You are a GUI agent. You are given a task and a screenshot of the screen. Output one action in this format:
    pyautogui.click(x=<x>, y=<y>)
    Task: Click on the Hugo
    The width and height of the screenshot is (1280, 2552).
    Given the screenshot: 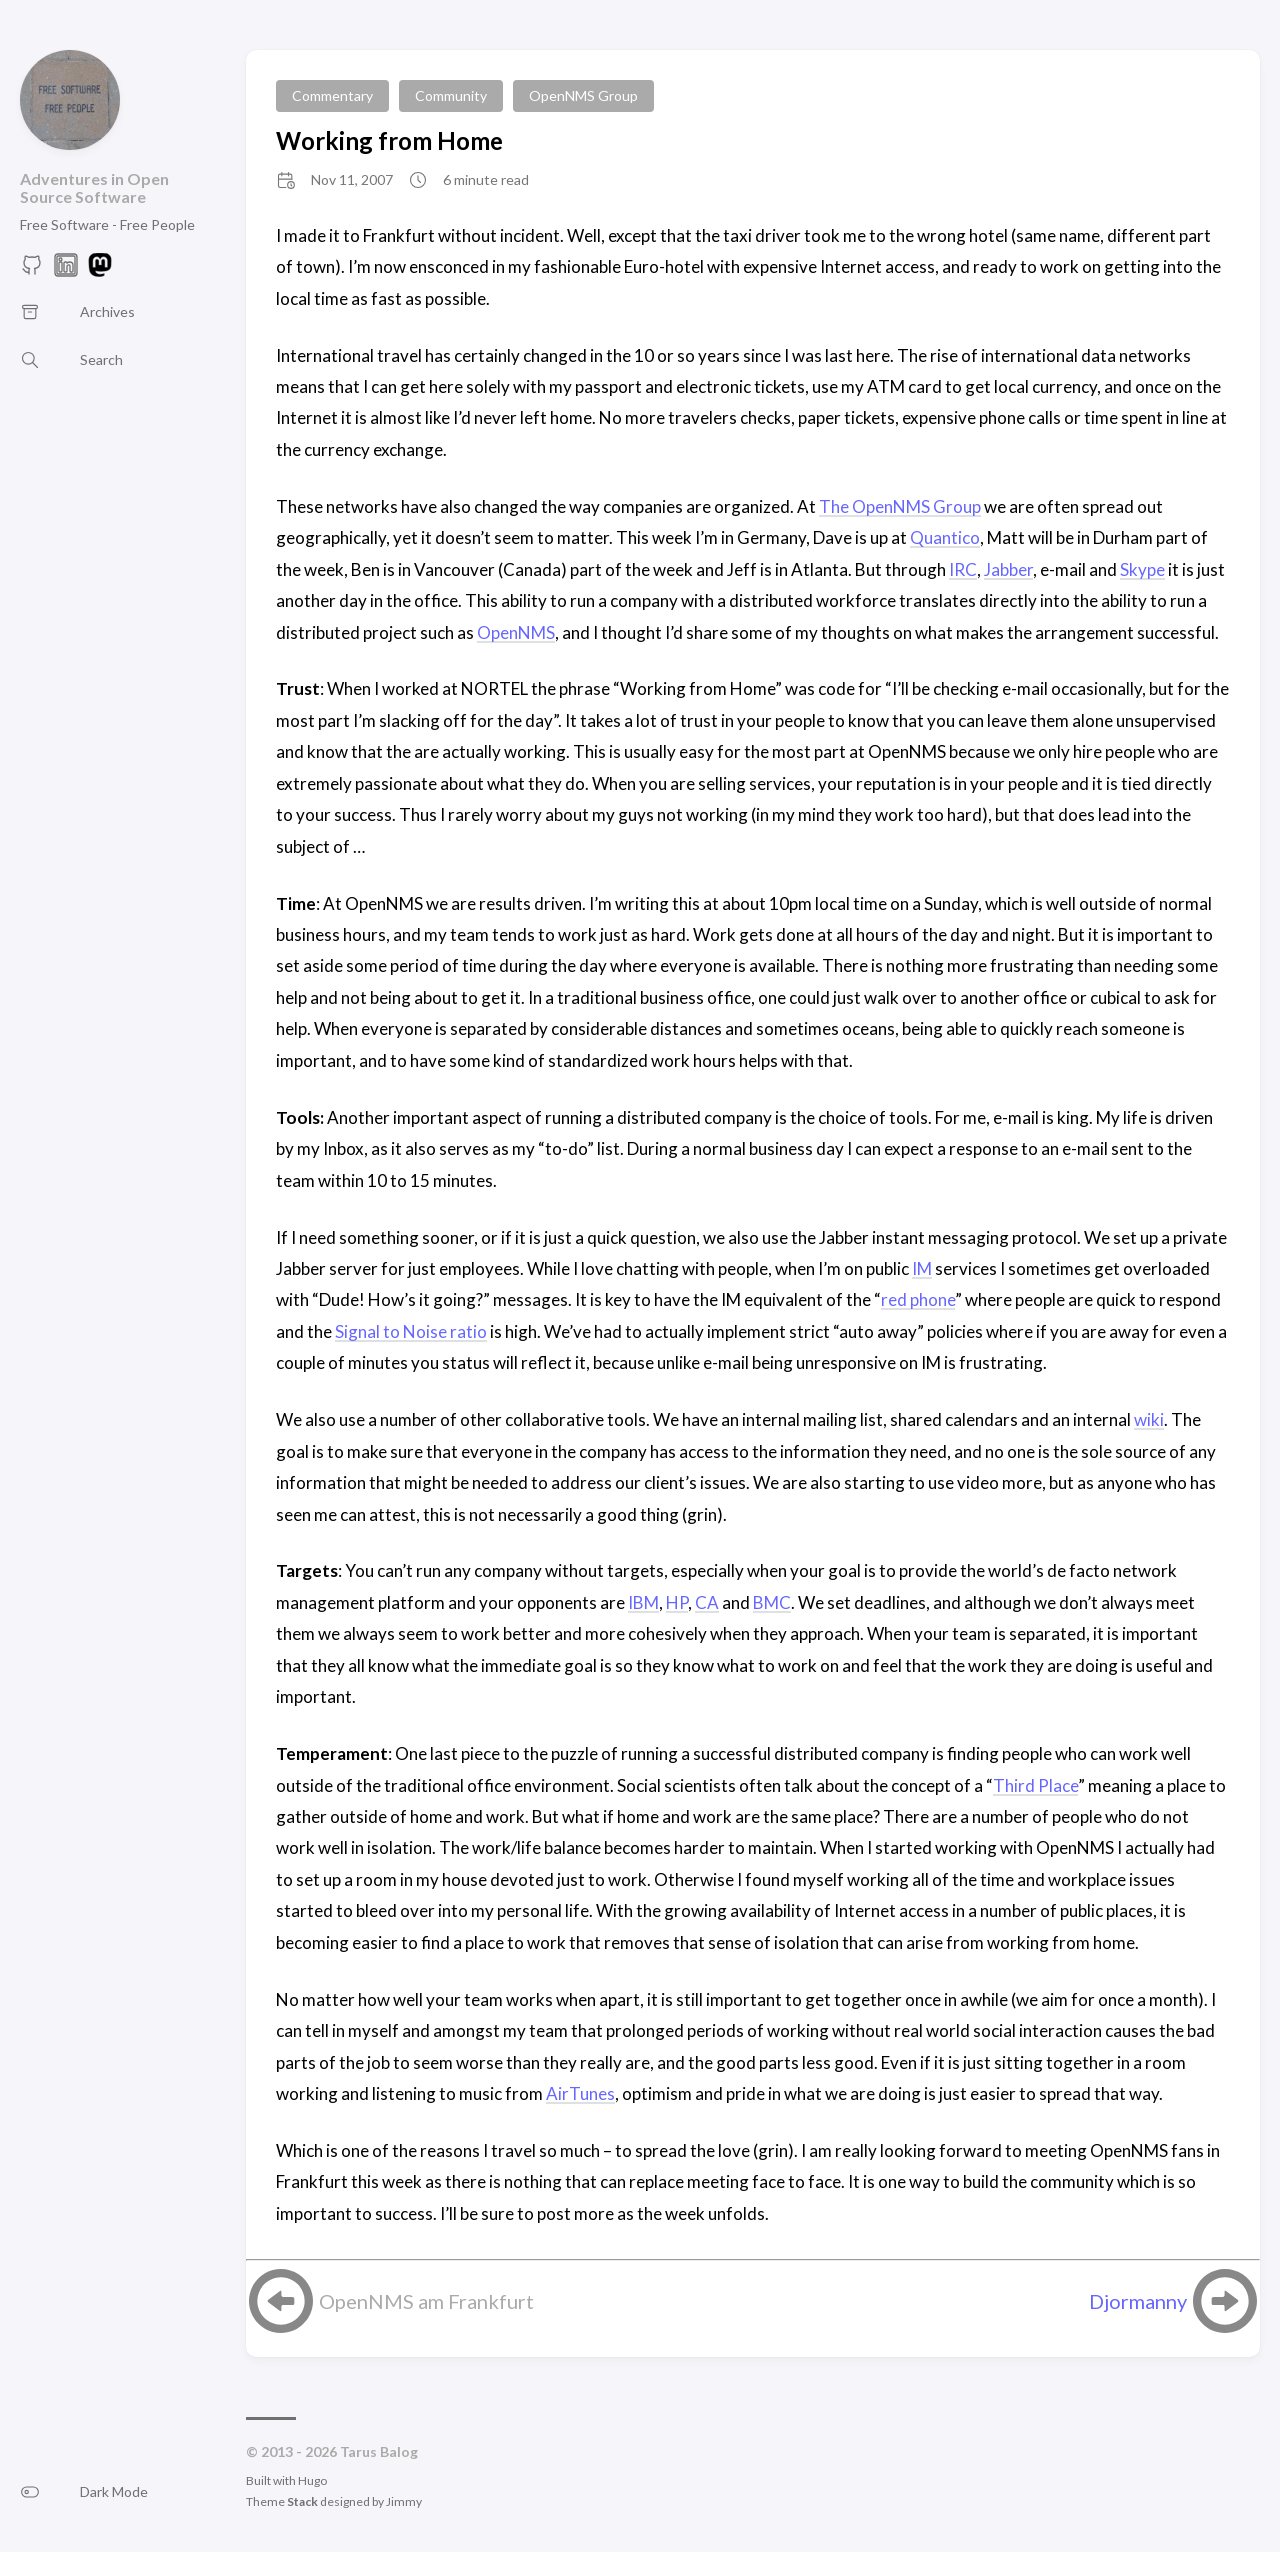 What is the action you would take?
    pyautogui.click(x=312, y=2480)
    